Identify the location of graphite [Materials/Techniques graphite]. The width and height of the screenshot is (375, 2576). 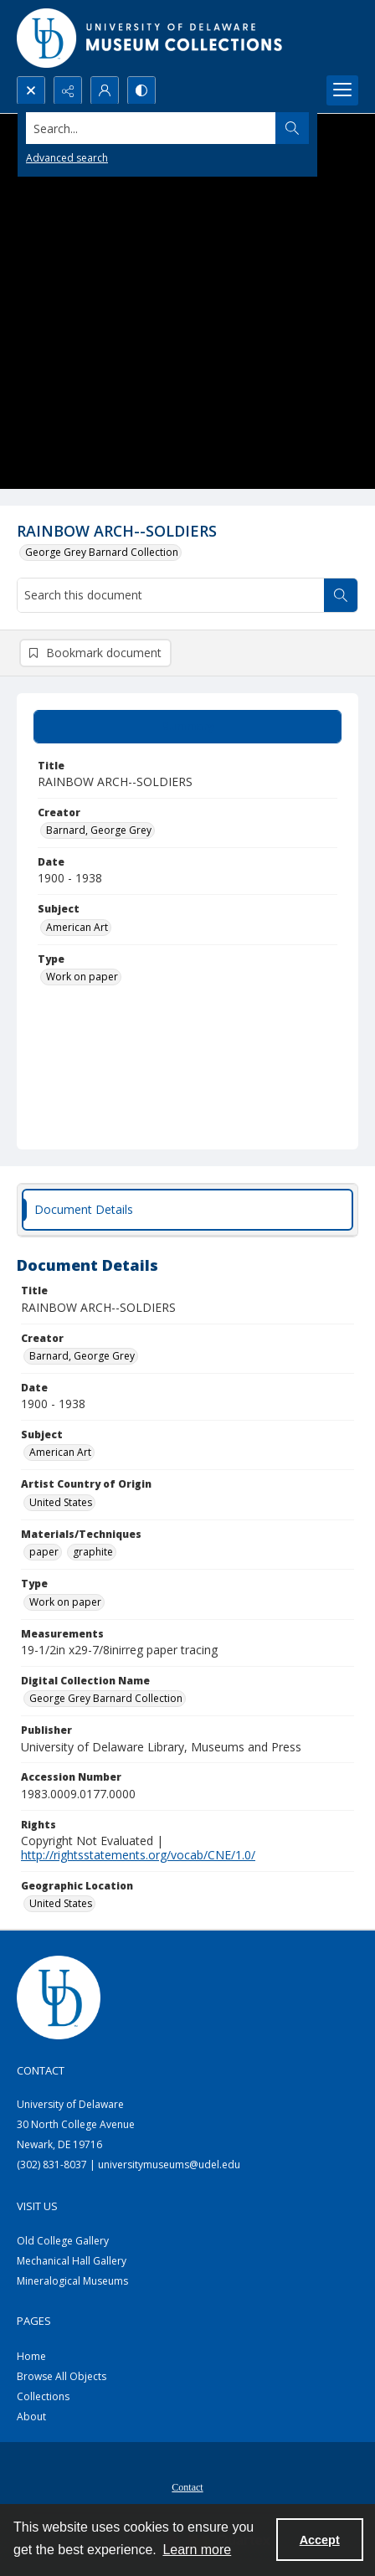
(93, 1552).